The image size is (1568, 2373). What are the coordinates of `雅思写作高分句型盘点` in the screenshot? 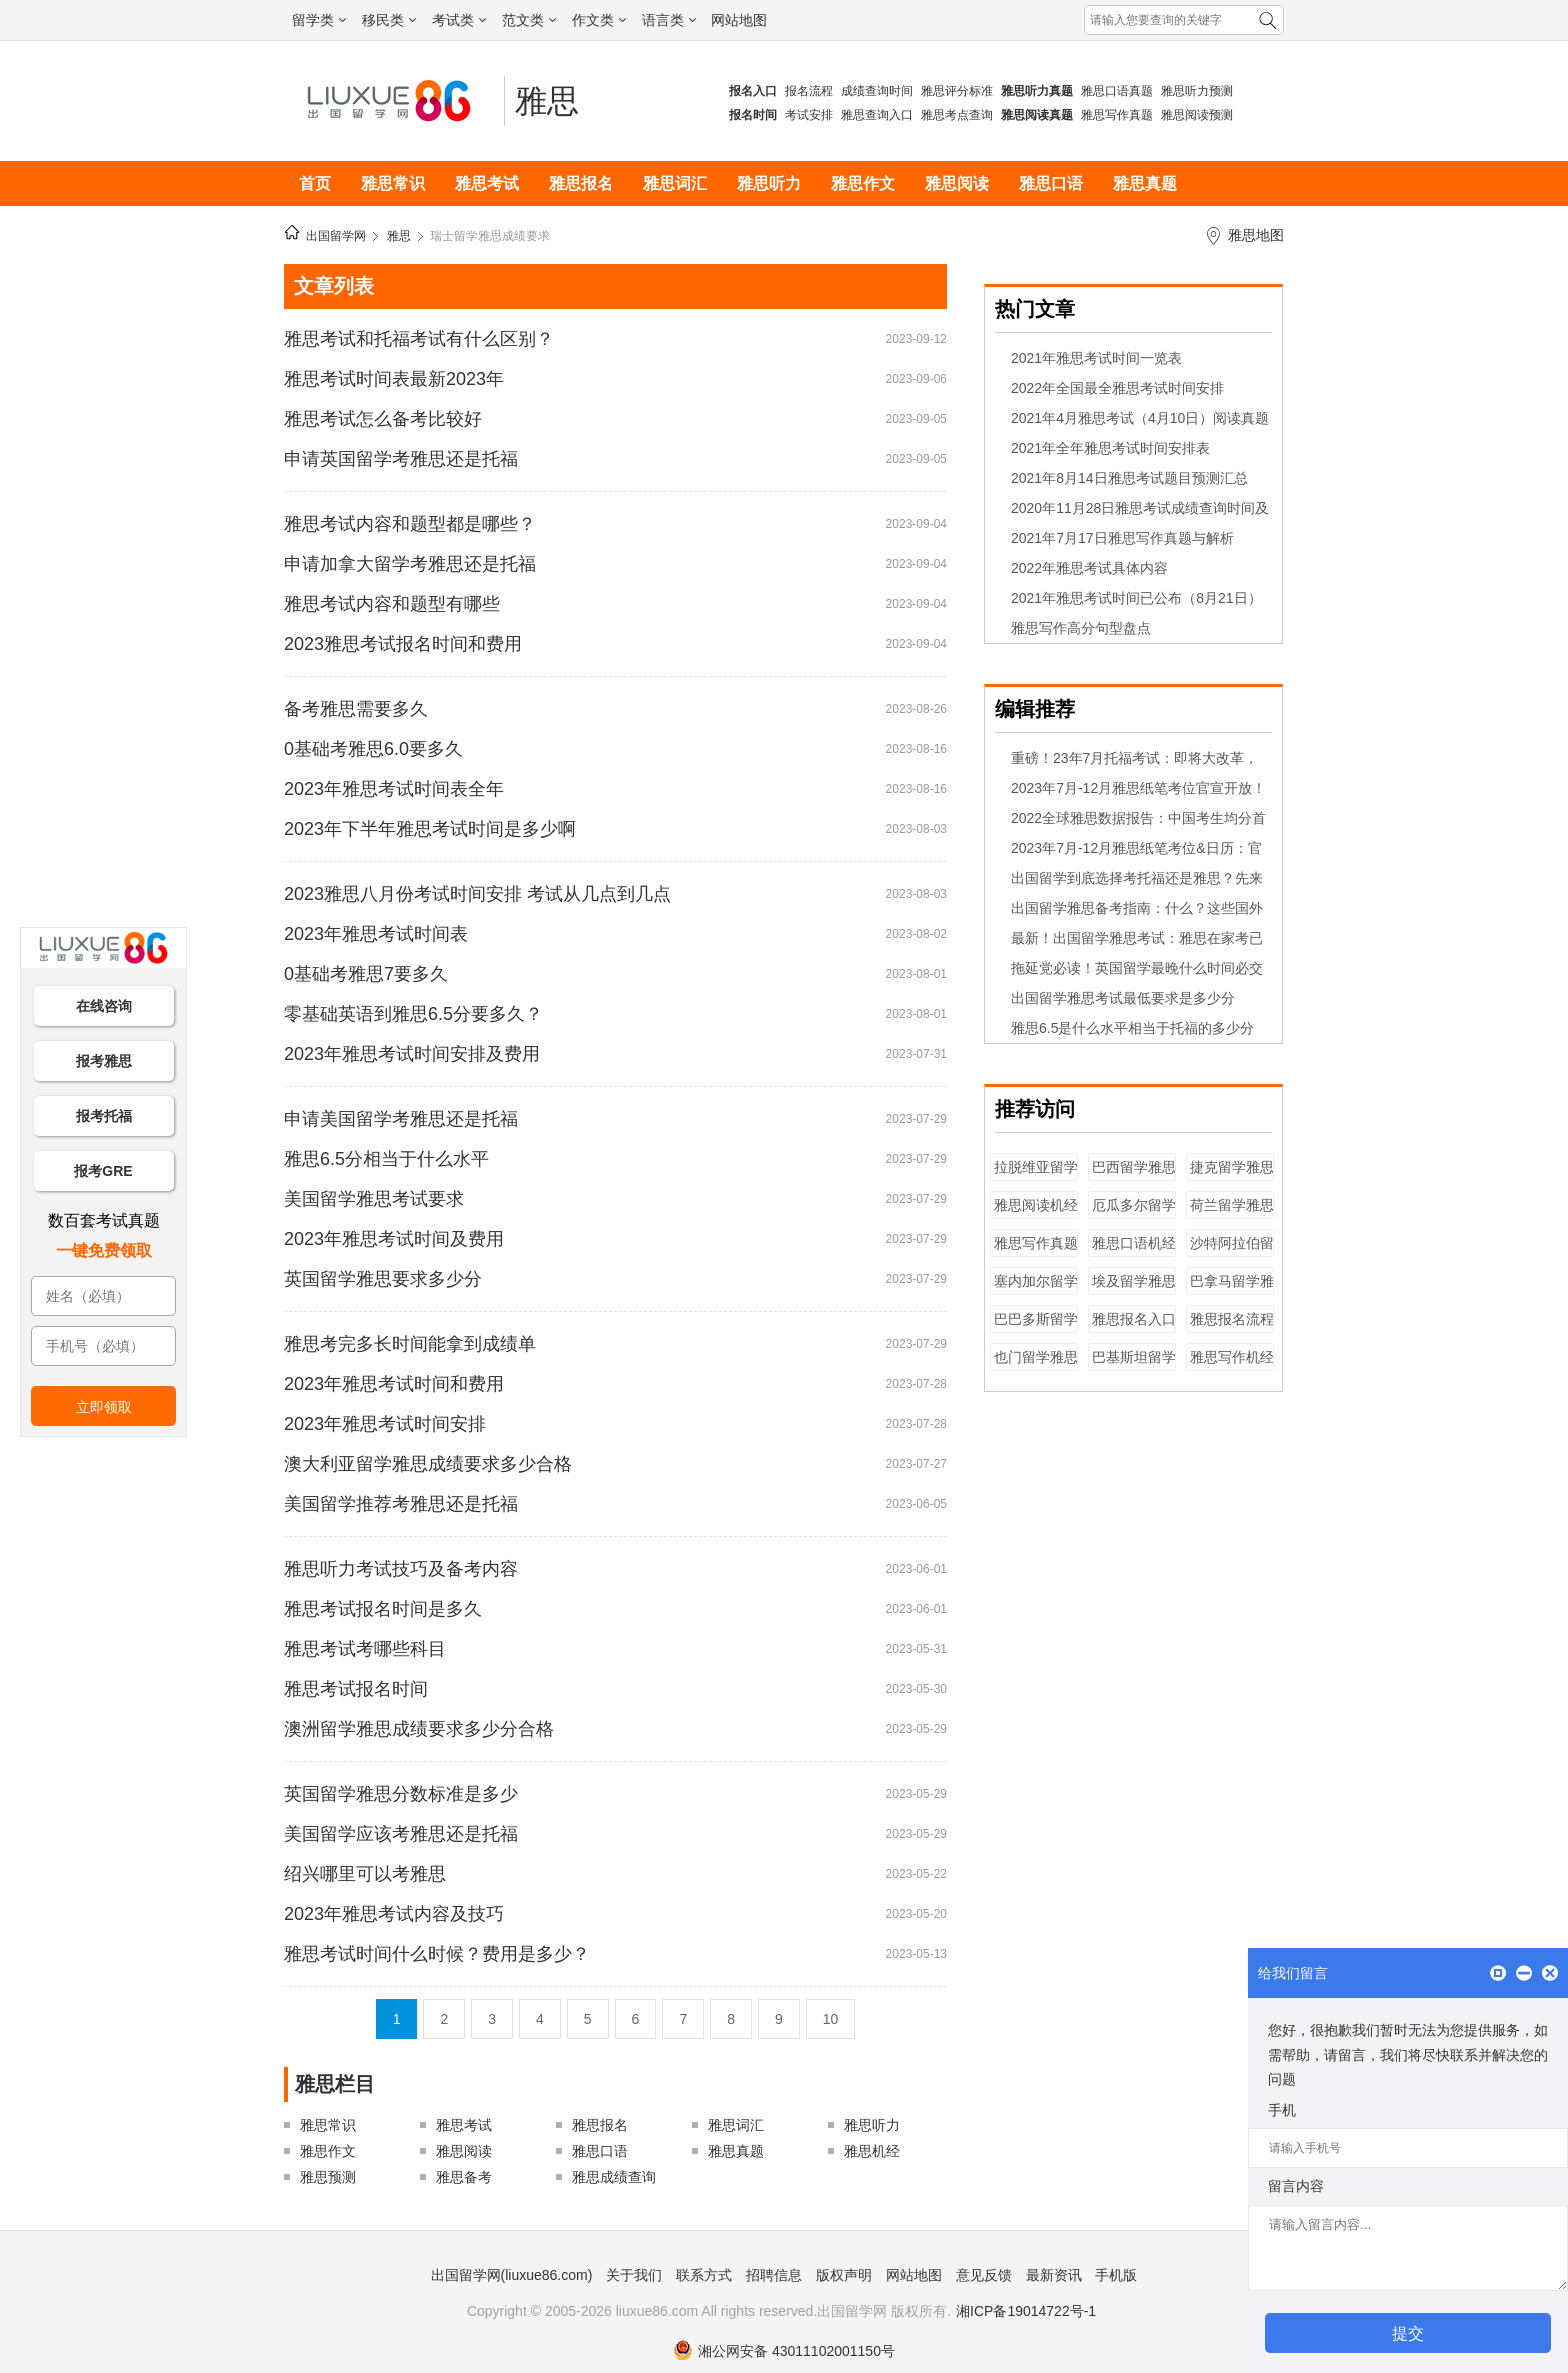 It's located at (1081, 628).